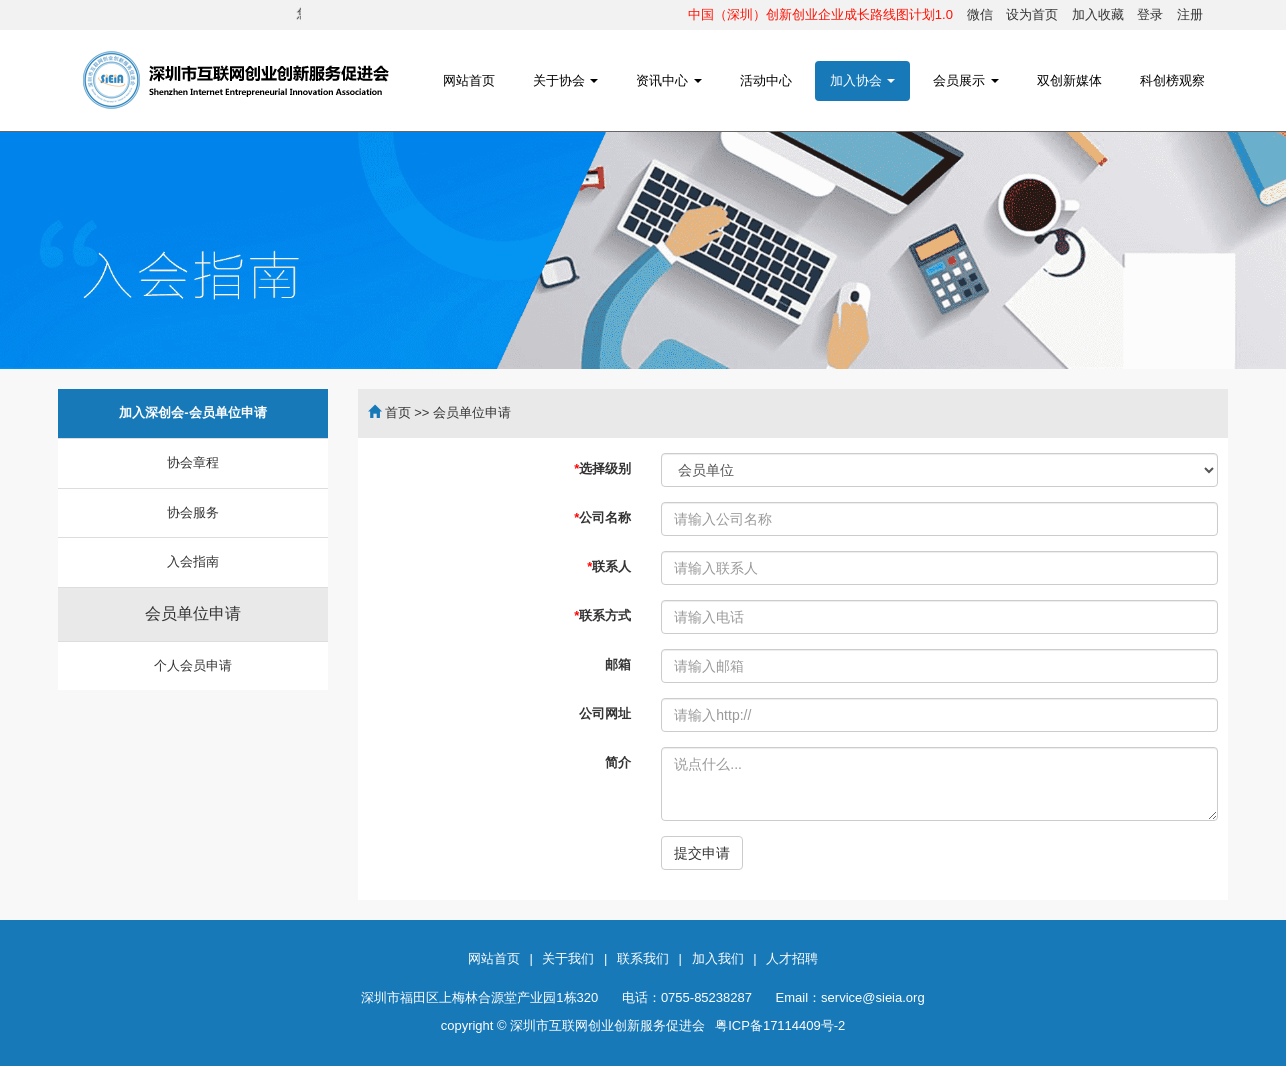  Describe the element at coordinates (602, 517) in the screenshot. I see `公司名称` at that location.